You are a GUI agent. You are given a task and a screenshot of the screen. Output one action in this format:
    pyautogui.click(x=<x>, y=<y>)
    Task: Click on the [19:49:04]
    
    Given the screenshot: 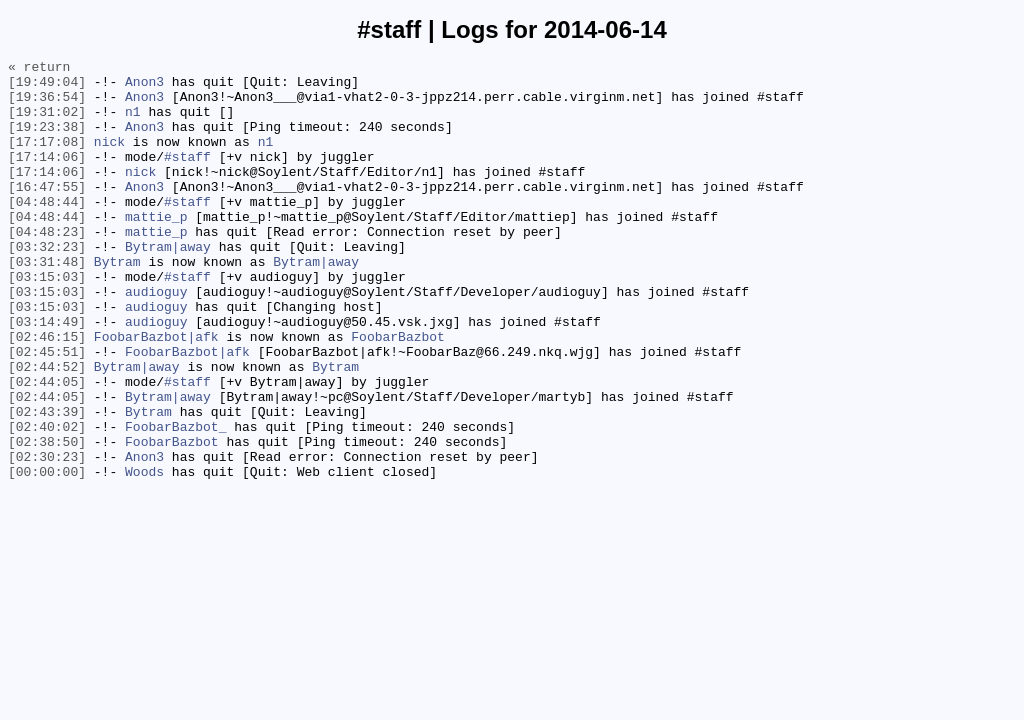 What is the action you would take?
    pyautogui.click(x=47, y=87)
    